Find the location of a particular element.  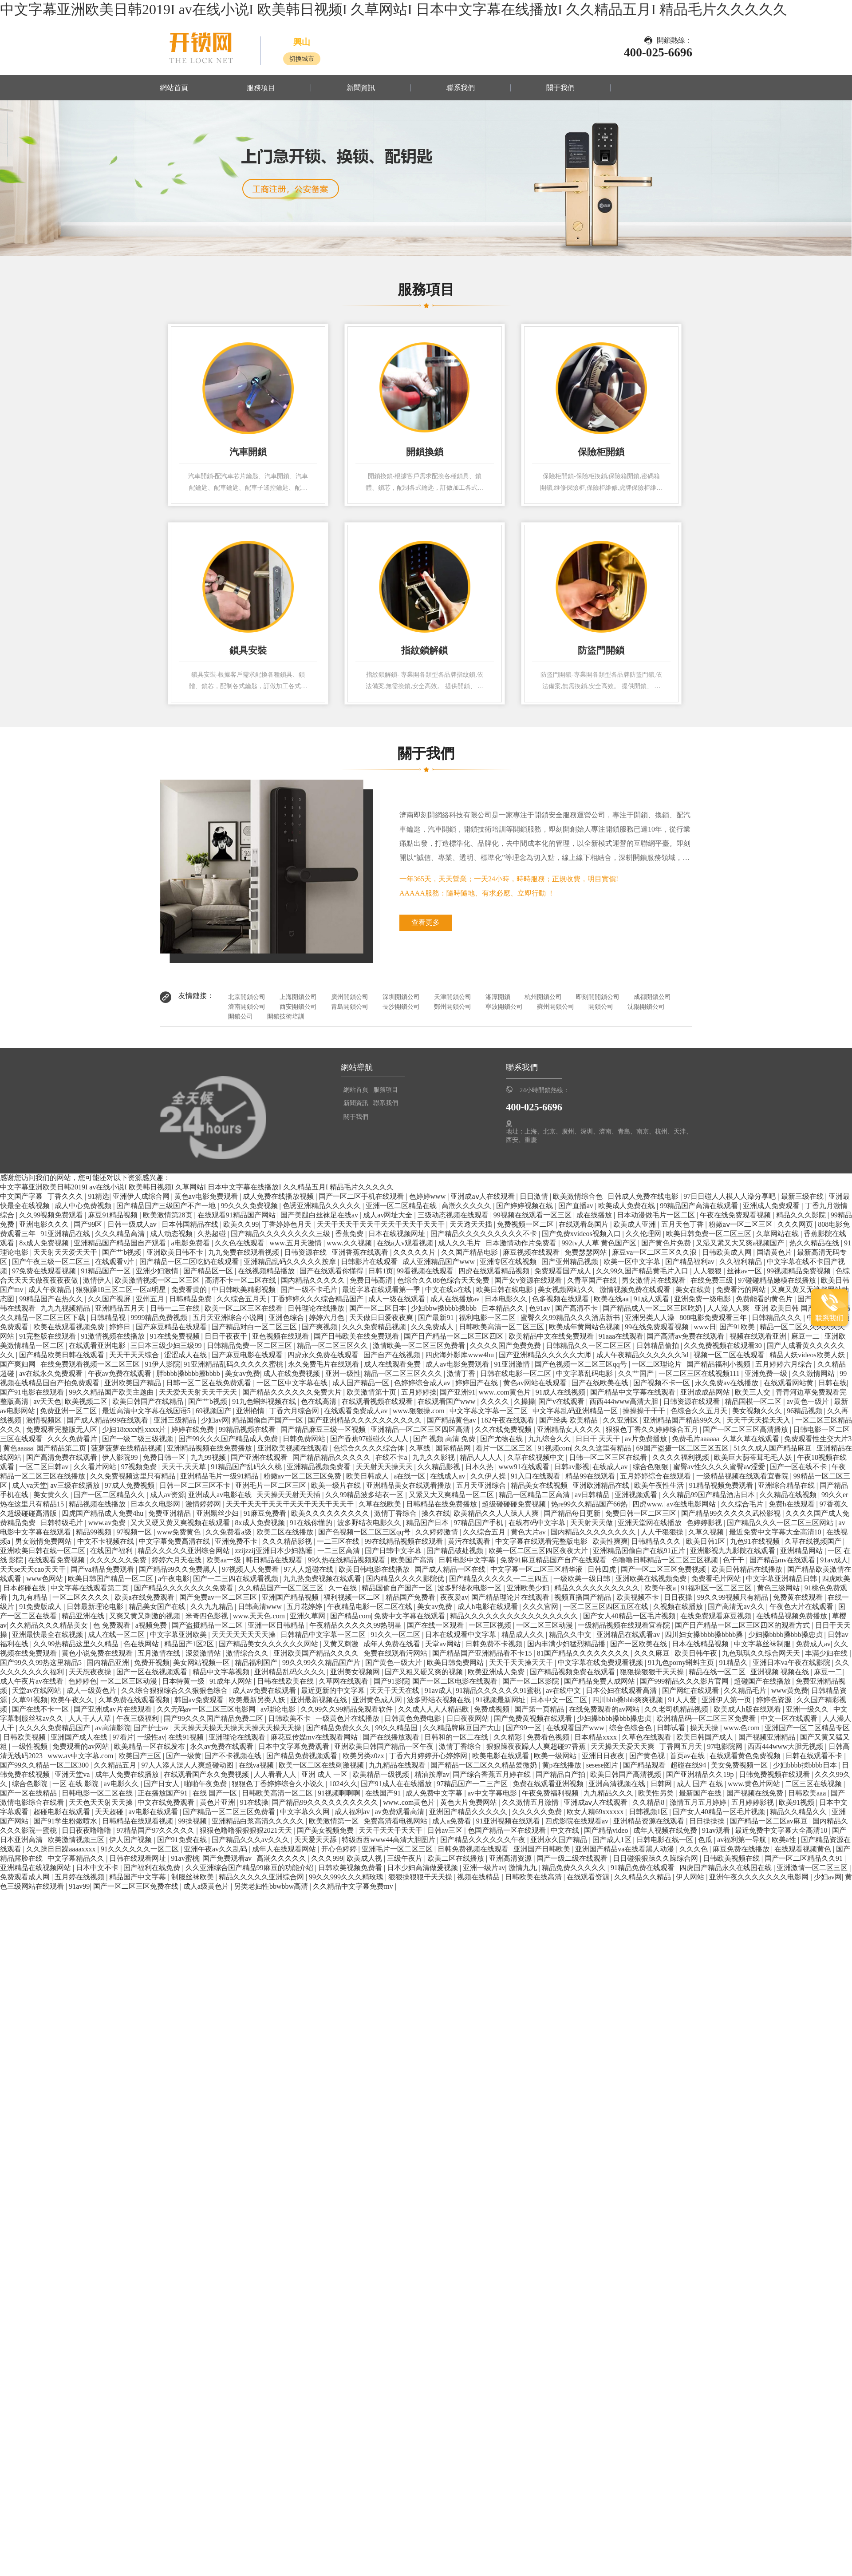

成人a免费看 is located at coordinates (452, 1821).